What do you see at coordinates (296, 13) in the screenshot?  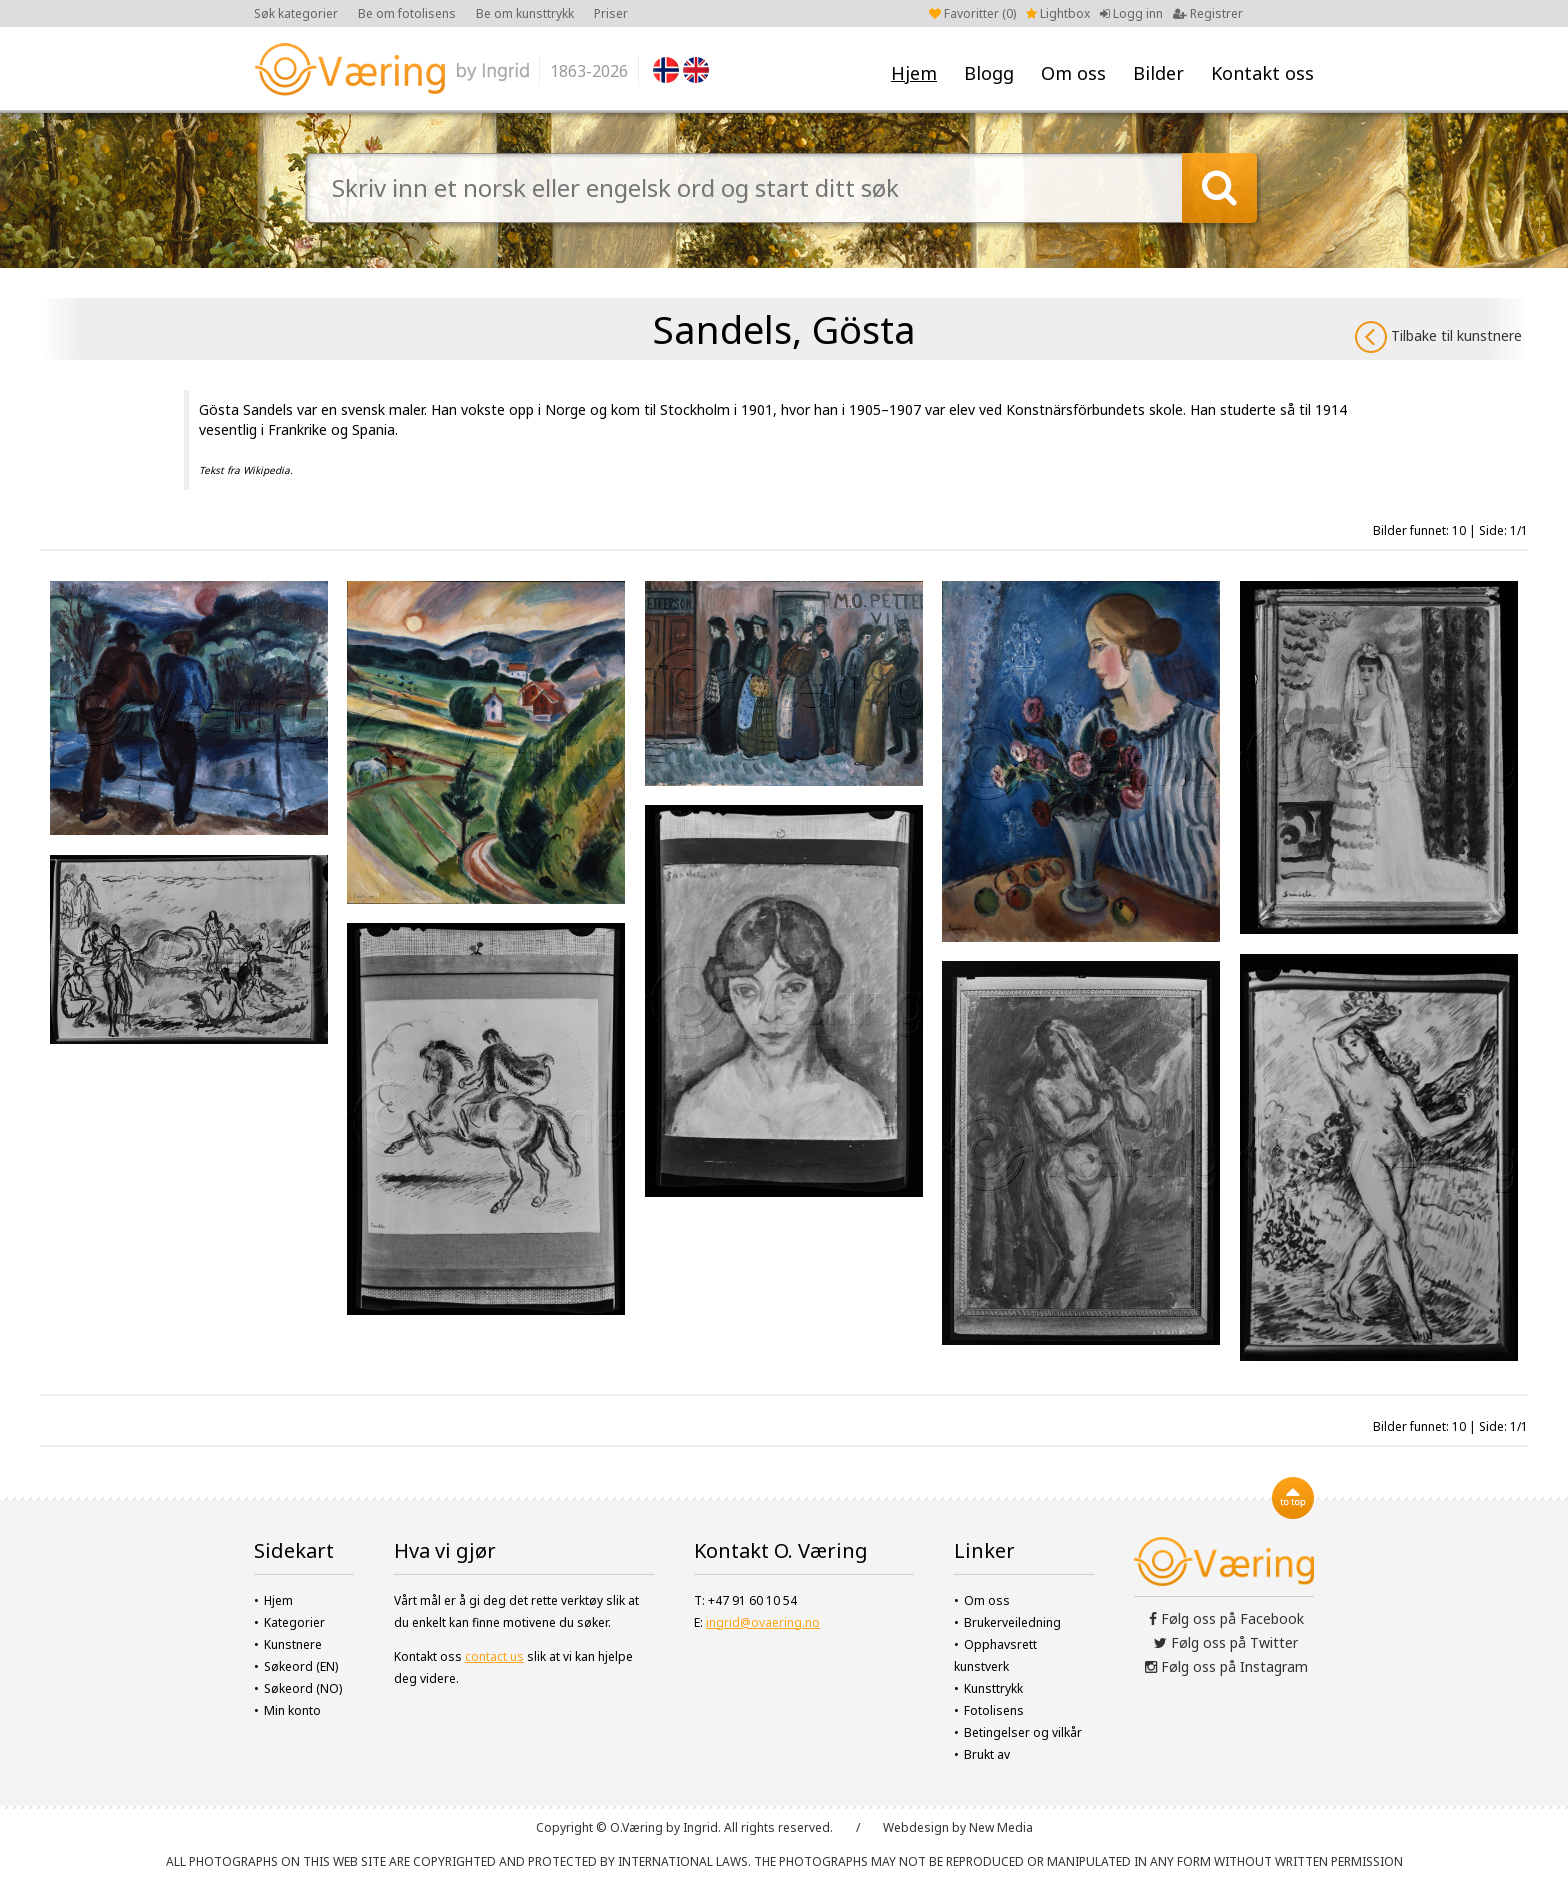 I see `Søk kategorier` at bounding box center [296, 13].